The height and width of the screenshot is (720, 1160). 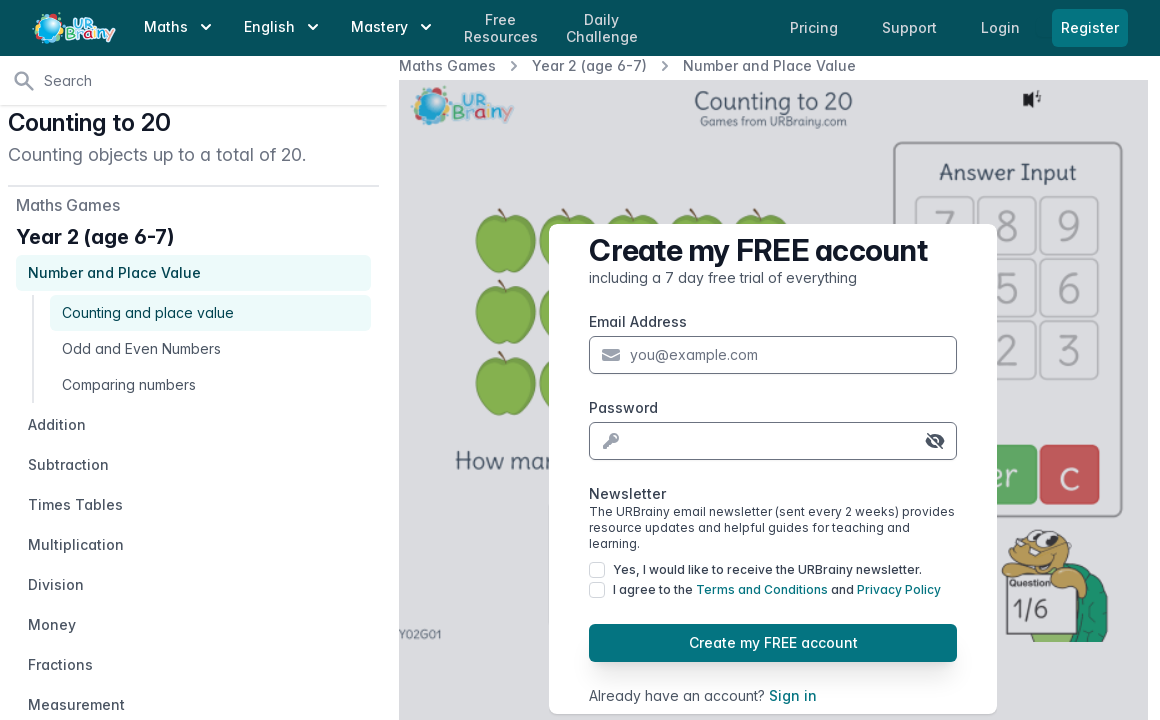 I want to click on Email Address, so click(x=638, y=321).